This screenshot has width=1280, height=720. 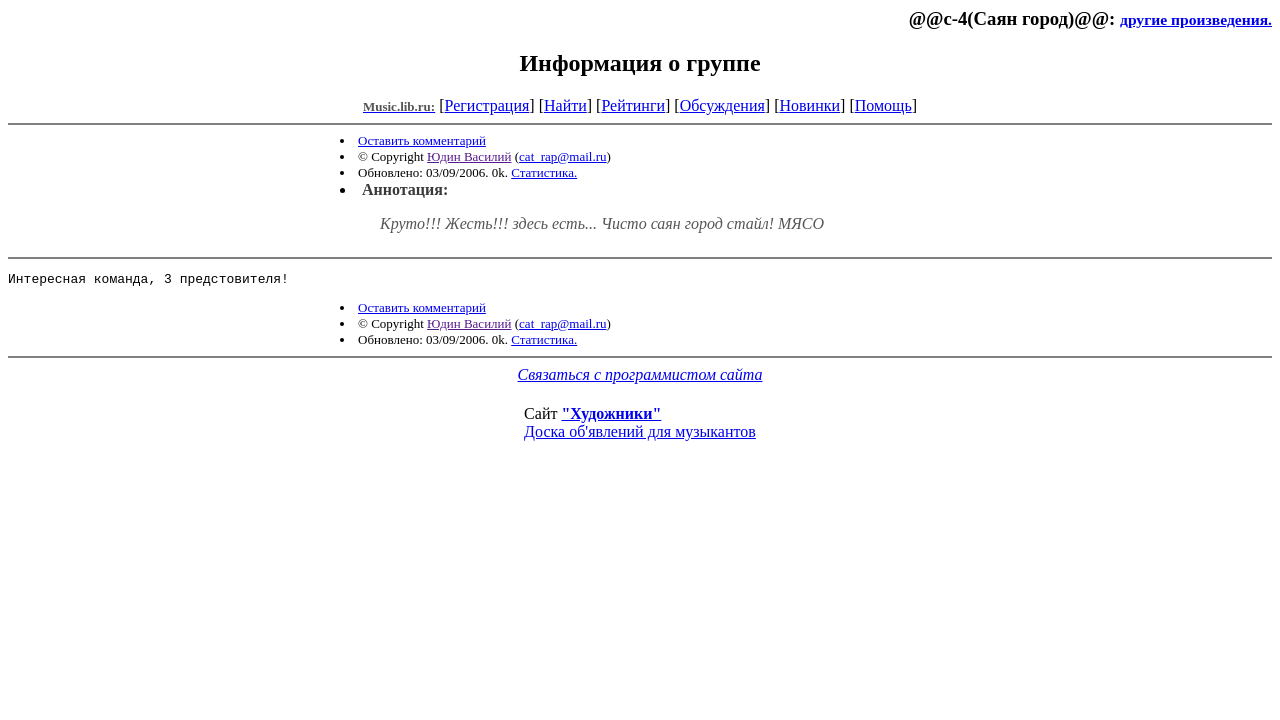 I want to click on Новинки, so click(x=809, y=105).